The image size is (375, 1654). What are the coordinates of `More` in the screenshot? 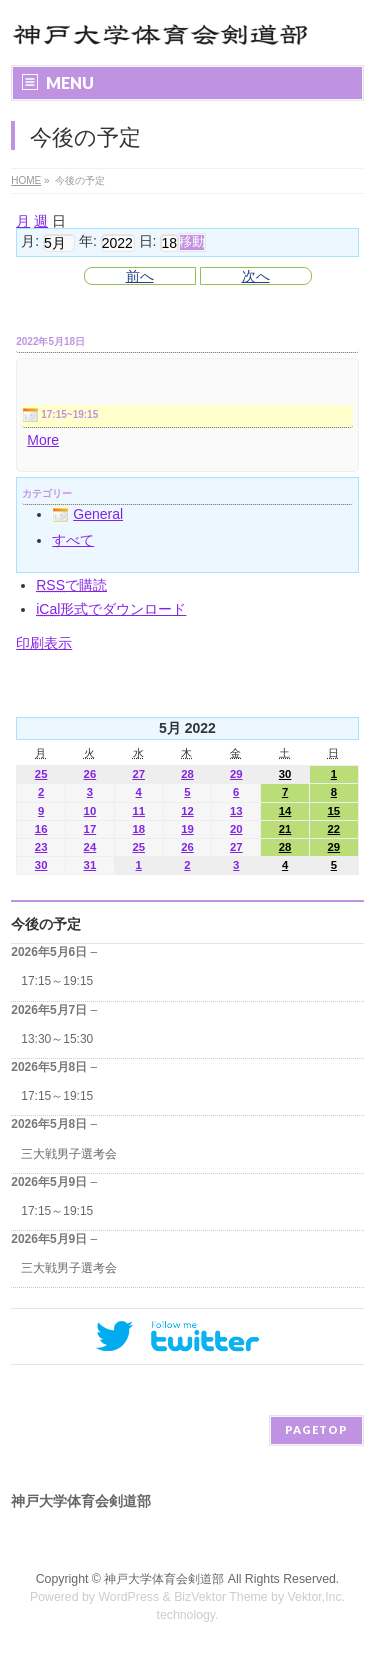 It's located at (43, 440).